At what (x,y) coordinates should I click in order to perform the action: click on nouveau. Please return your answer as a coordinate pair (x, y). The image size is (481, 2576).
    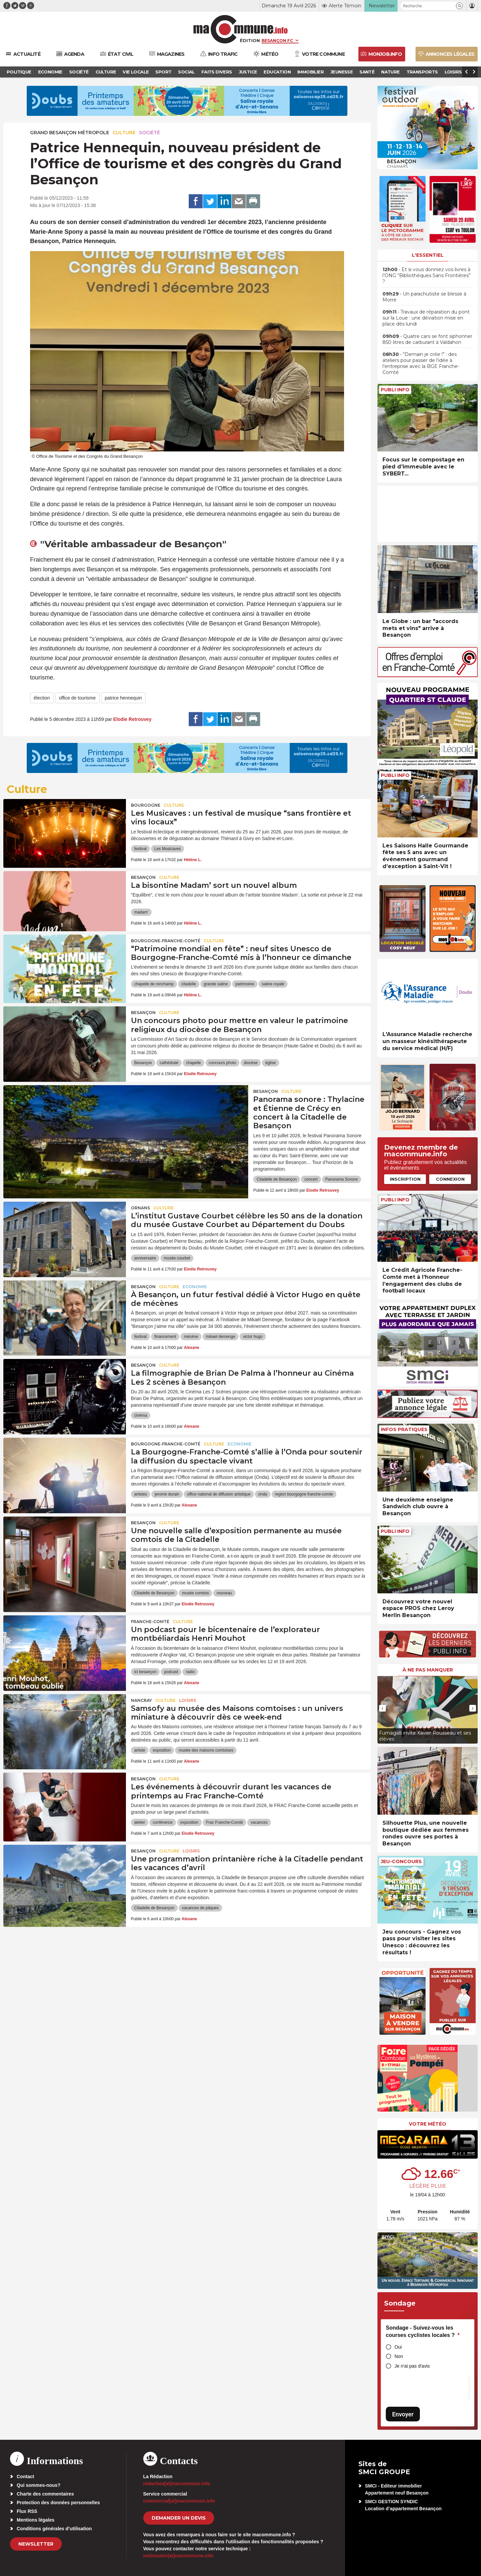
    Looking at the image, I should click on (224, 1593).